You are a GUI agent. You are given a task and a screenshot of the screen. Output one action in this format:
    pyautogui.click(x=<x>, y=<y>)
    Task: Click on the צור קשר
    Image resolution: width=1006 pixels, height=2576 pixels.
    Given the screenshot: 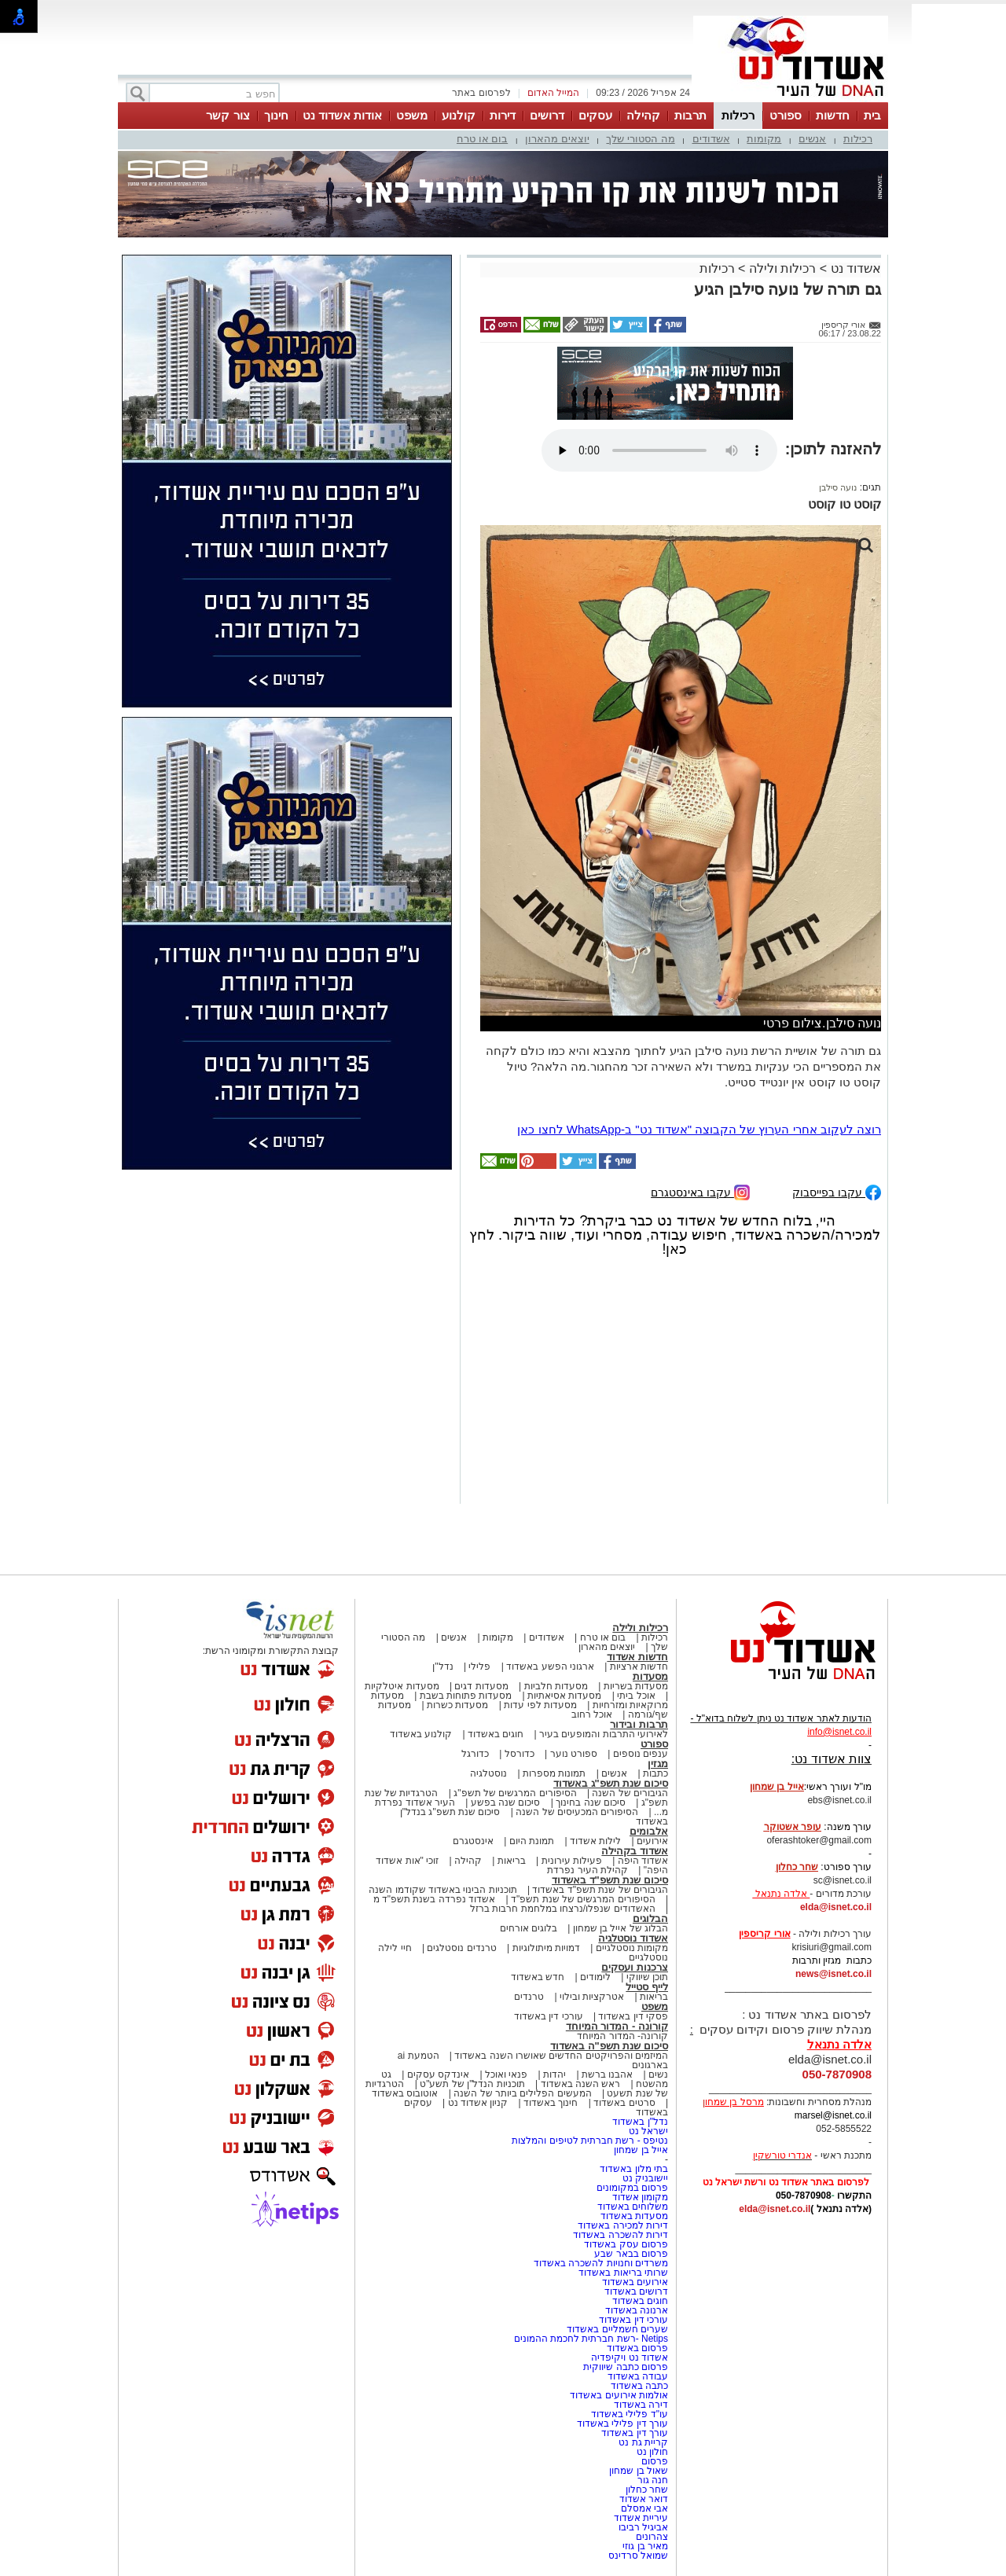 What is the action you would take?
    pyautogui.click(x=227, y=115)
    